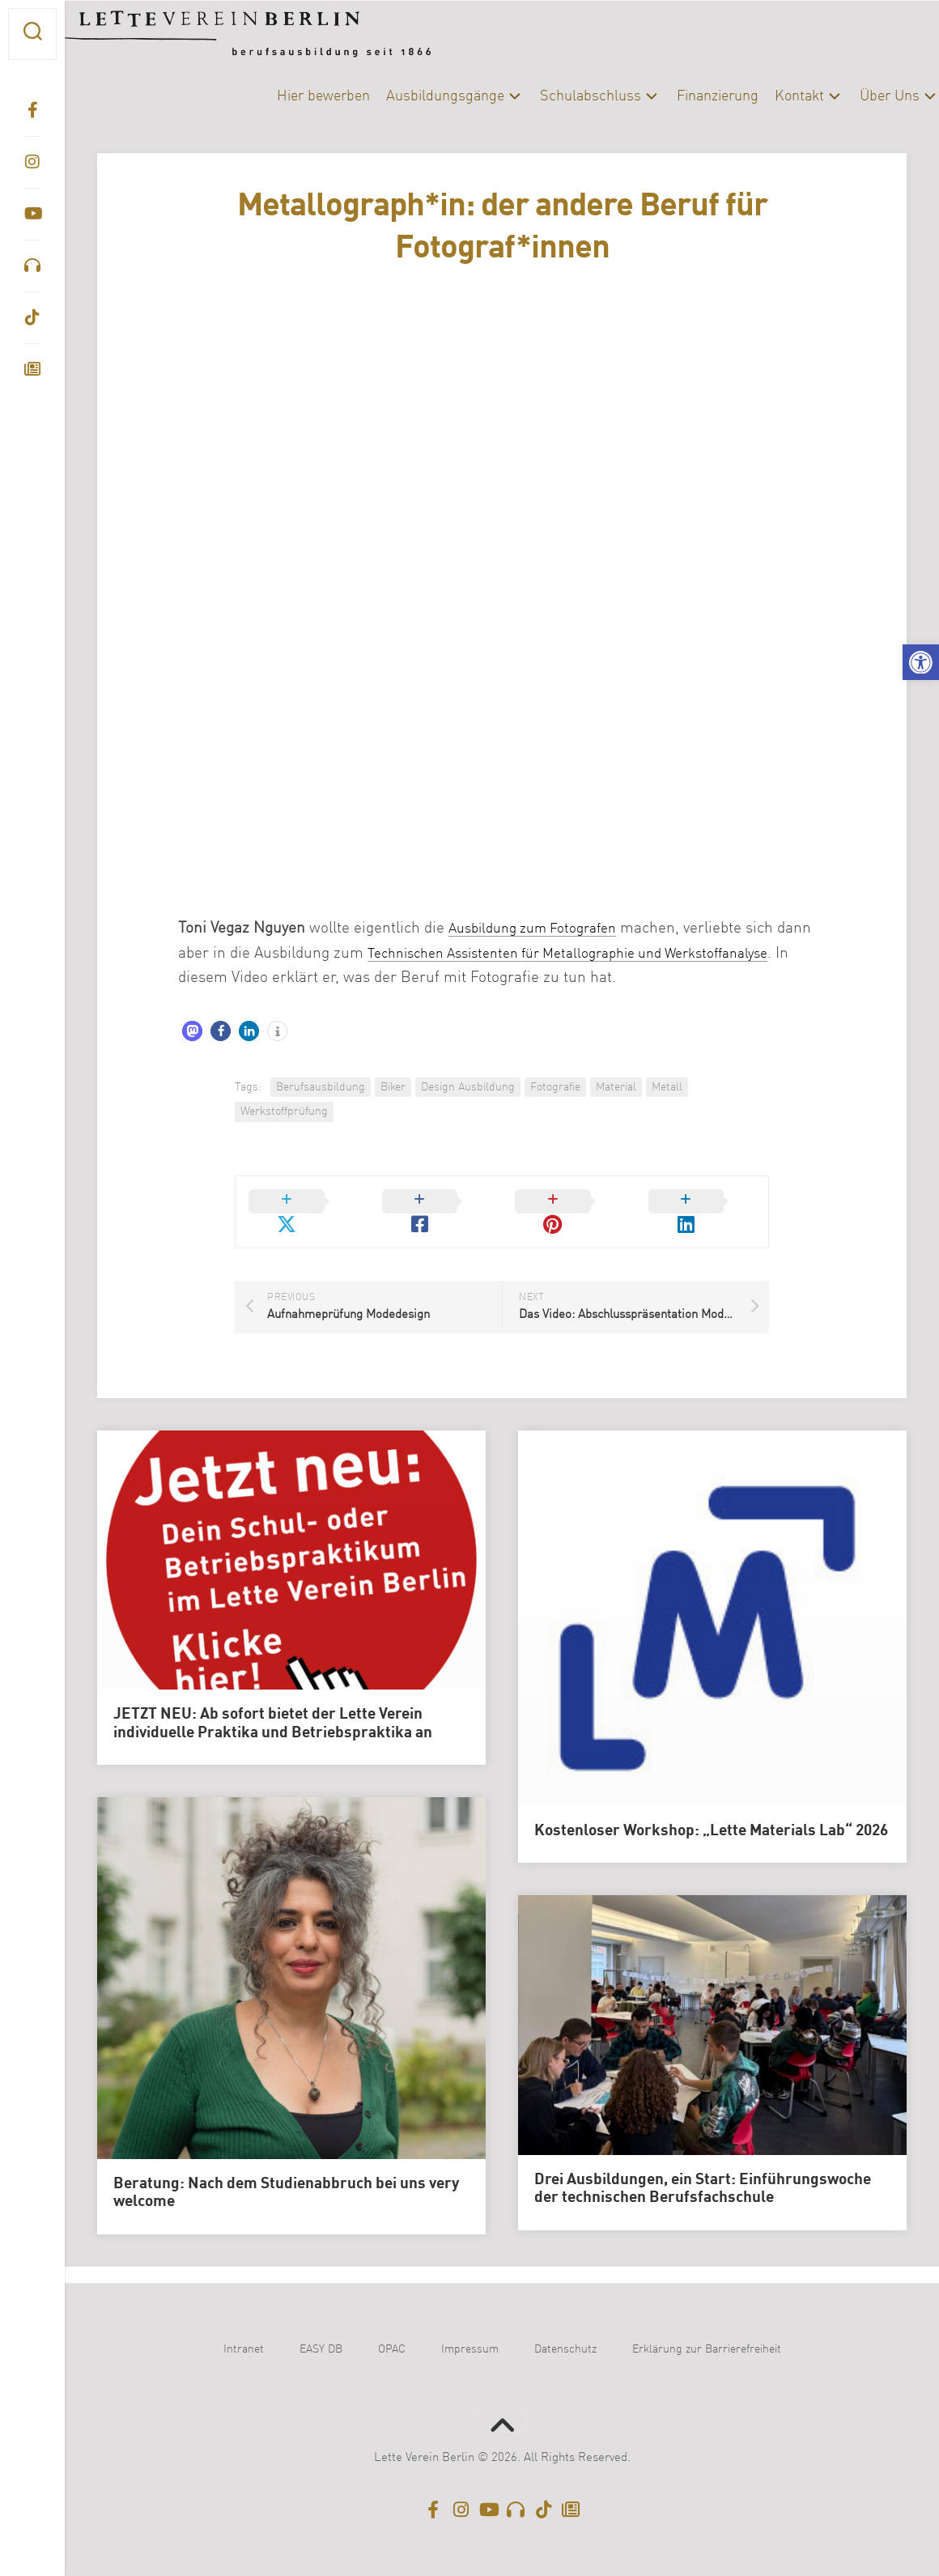 The image size is (939, 2576). I want to click on Fotografie, so click(555, 1087).